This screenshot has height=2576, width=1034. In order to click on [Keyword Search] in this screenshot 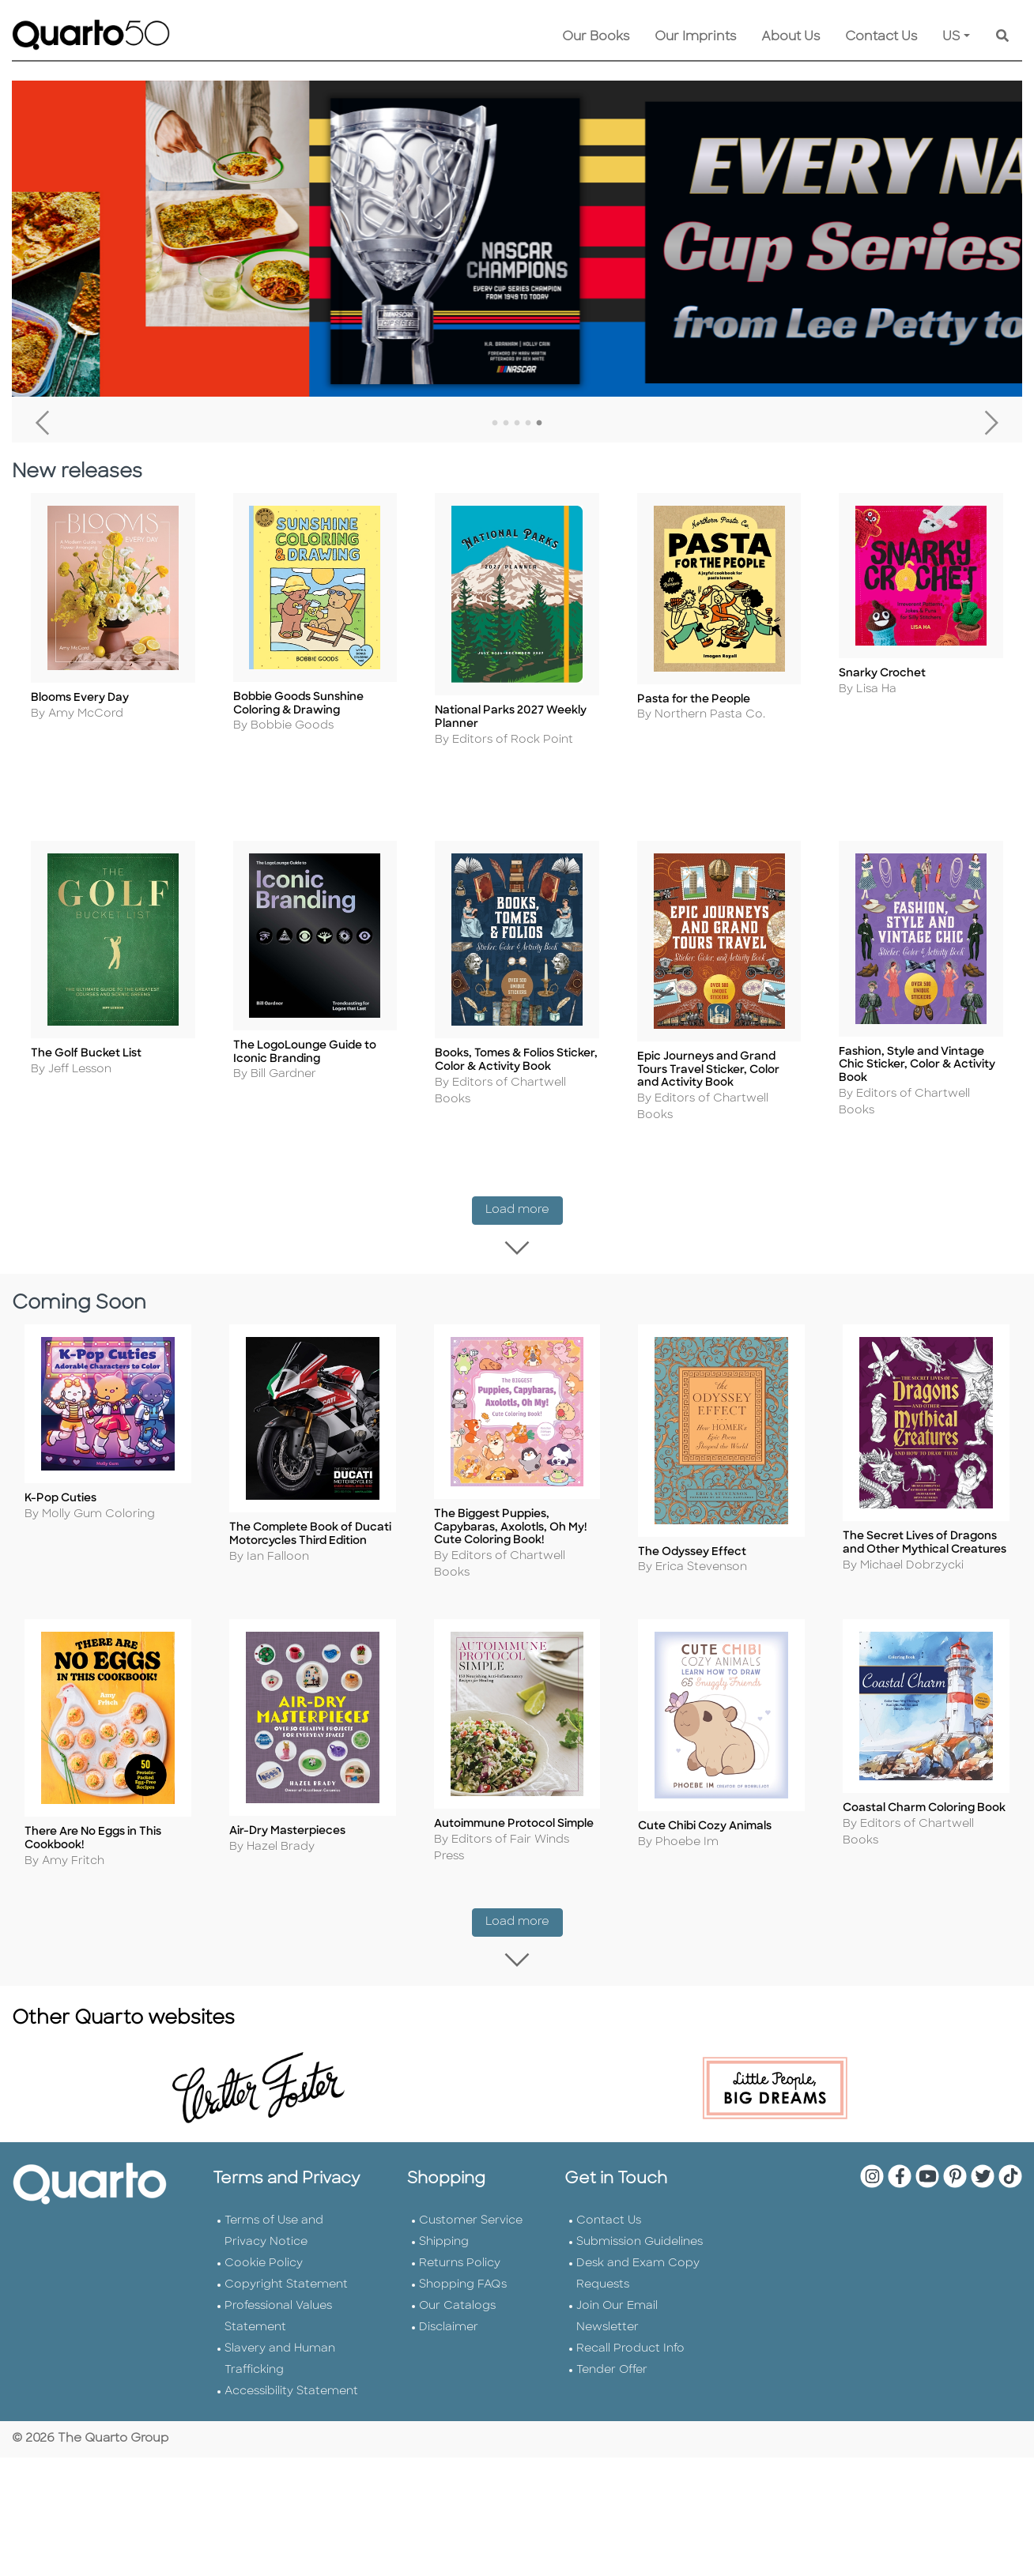, I will do `click(1002, 37)`.